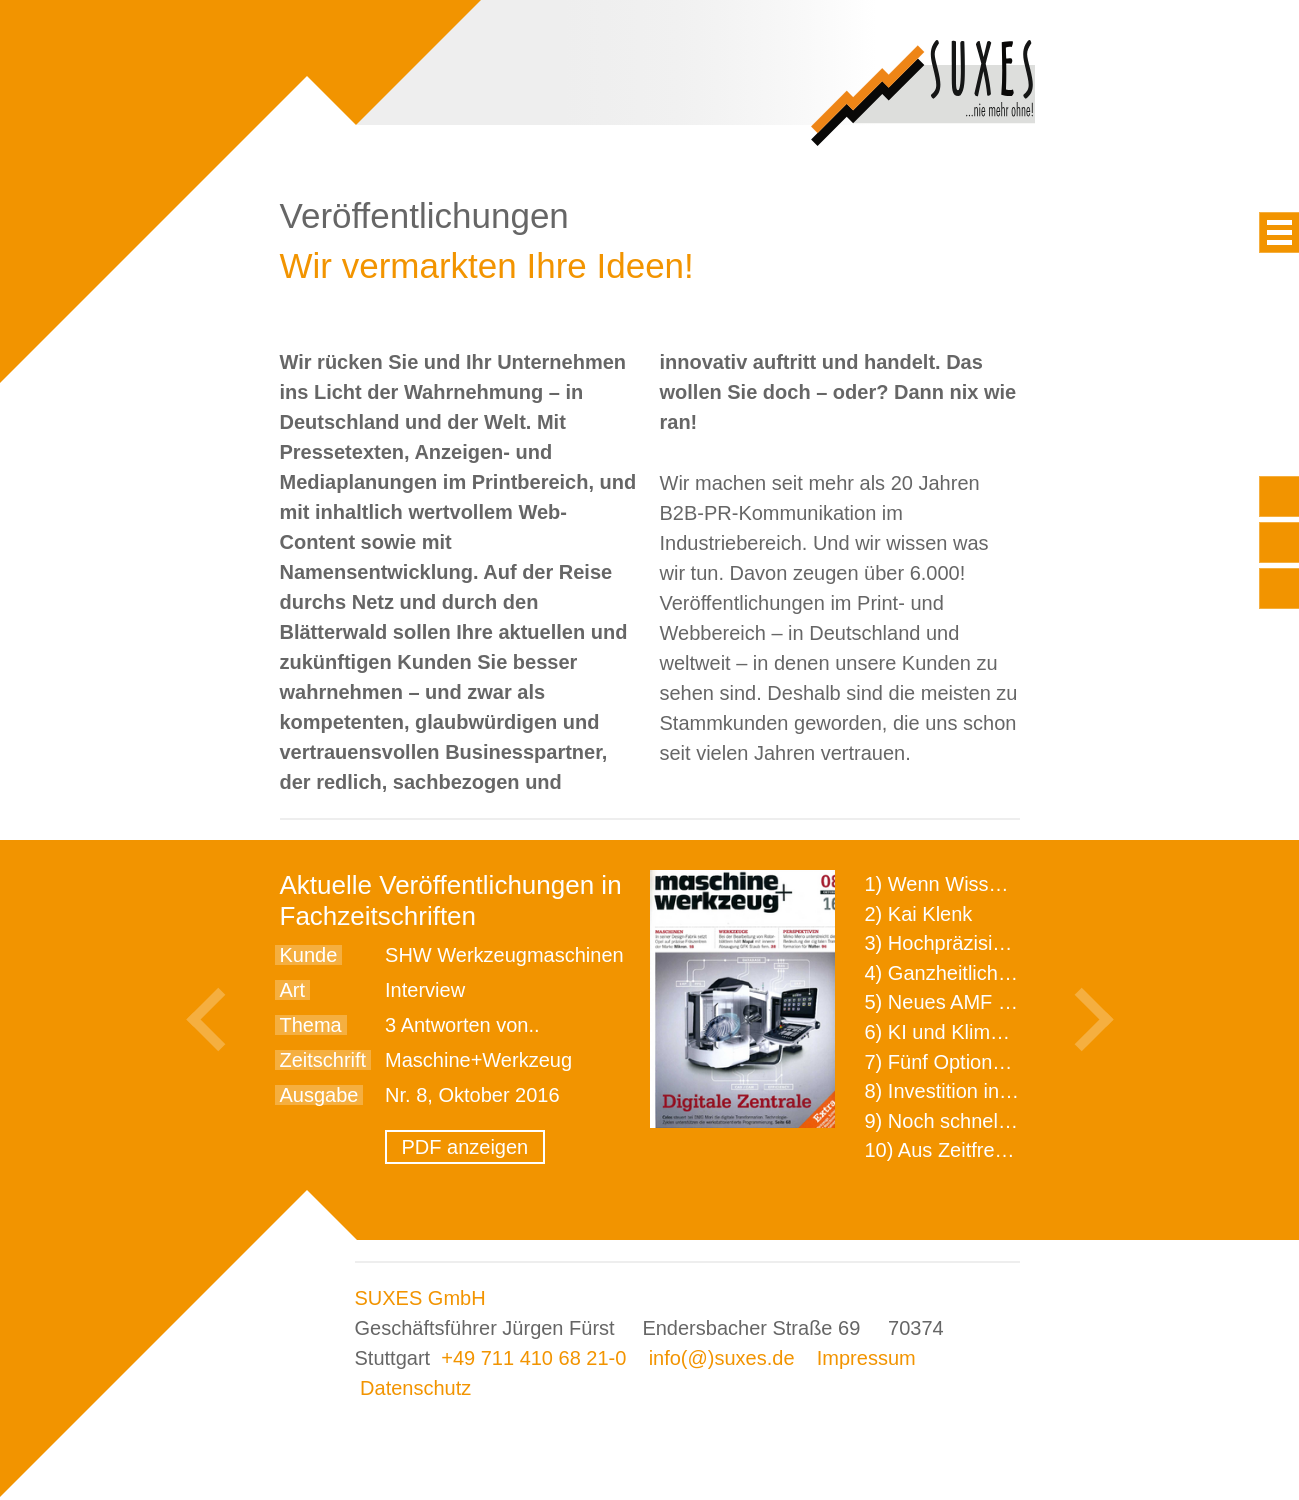 This screenshot has height=1500, width=1299. Describe the element at coordinates (420, 1298) in the screenshot. I see `SUXES GmbH` at that location.